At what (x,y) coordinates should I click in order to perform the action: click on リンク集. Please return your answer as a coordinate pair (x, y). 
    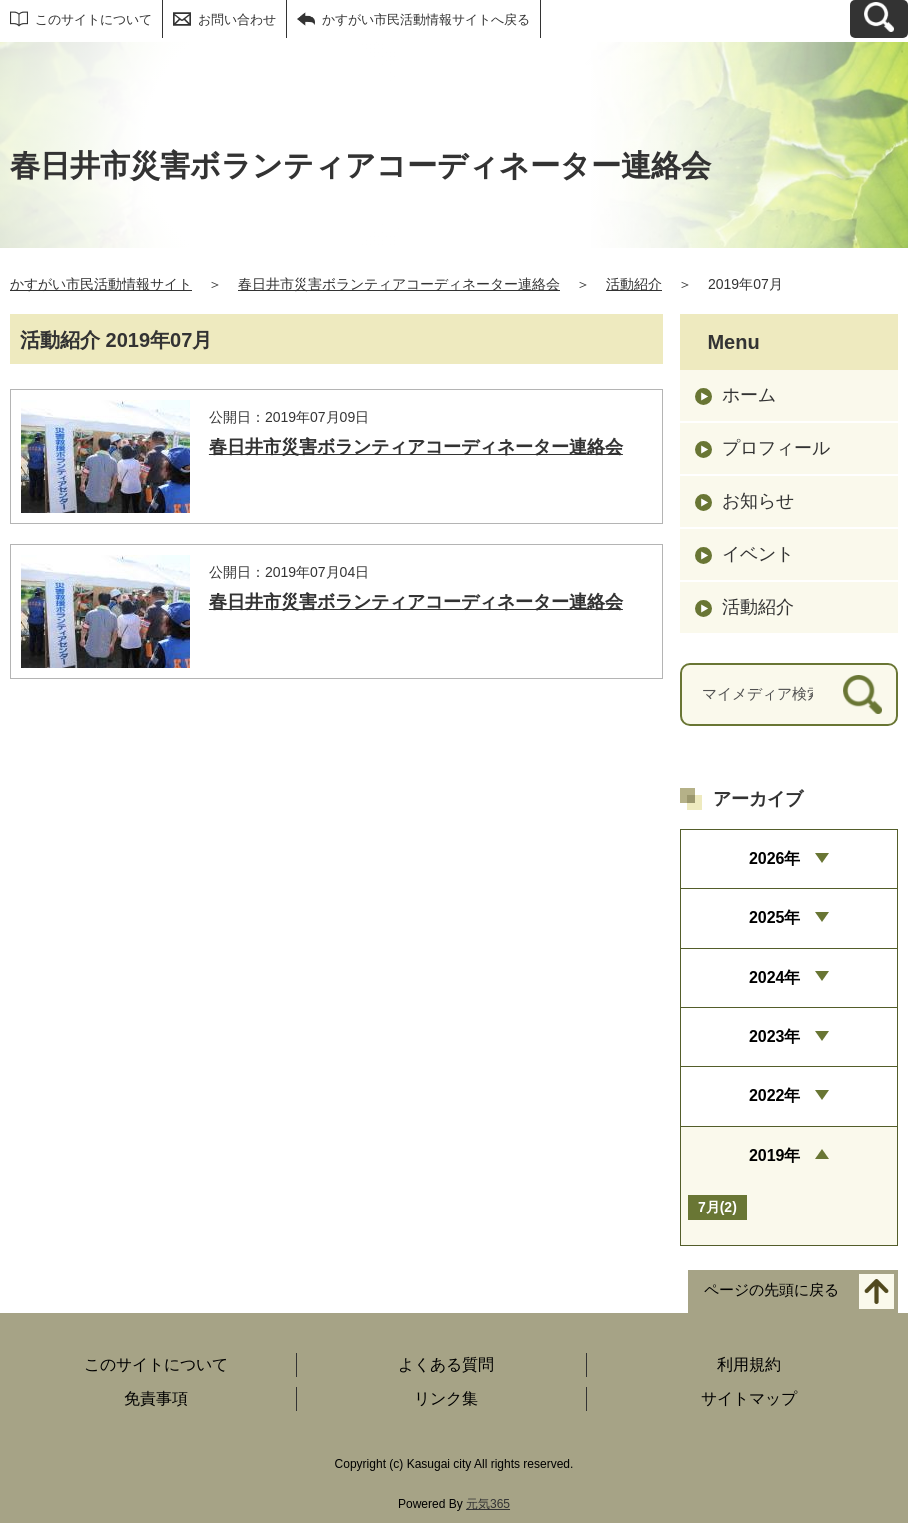
    Looking at the image, I should click on (446, 1398).